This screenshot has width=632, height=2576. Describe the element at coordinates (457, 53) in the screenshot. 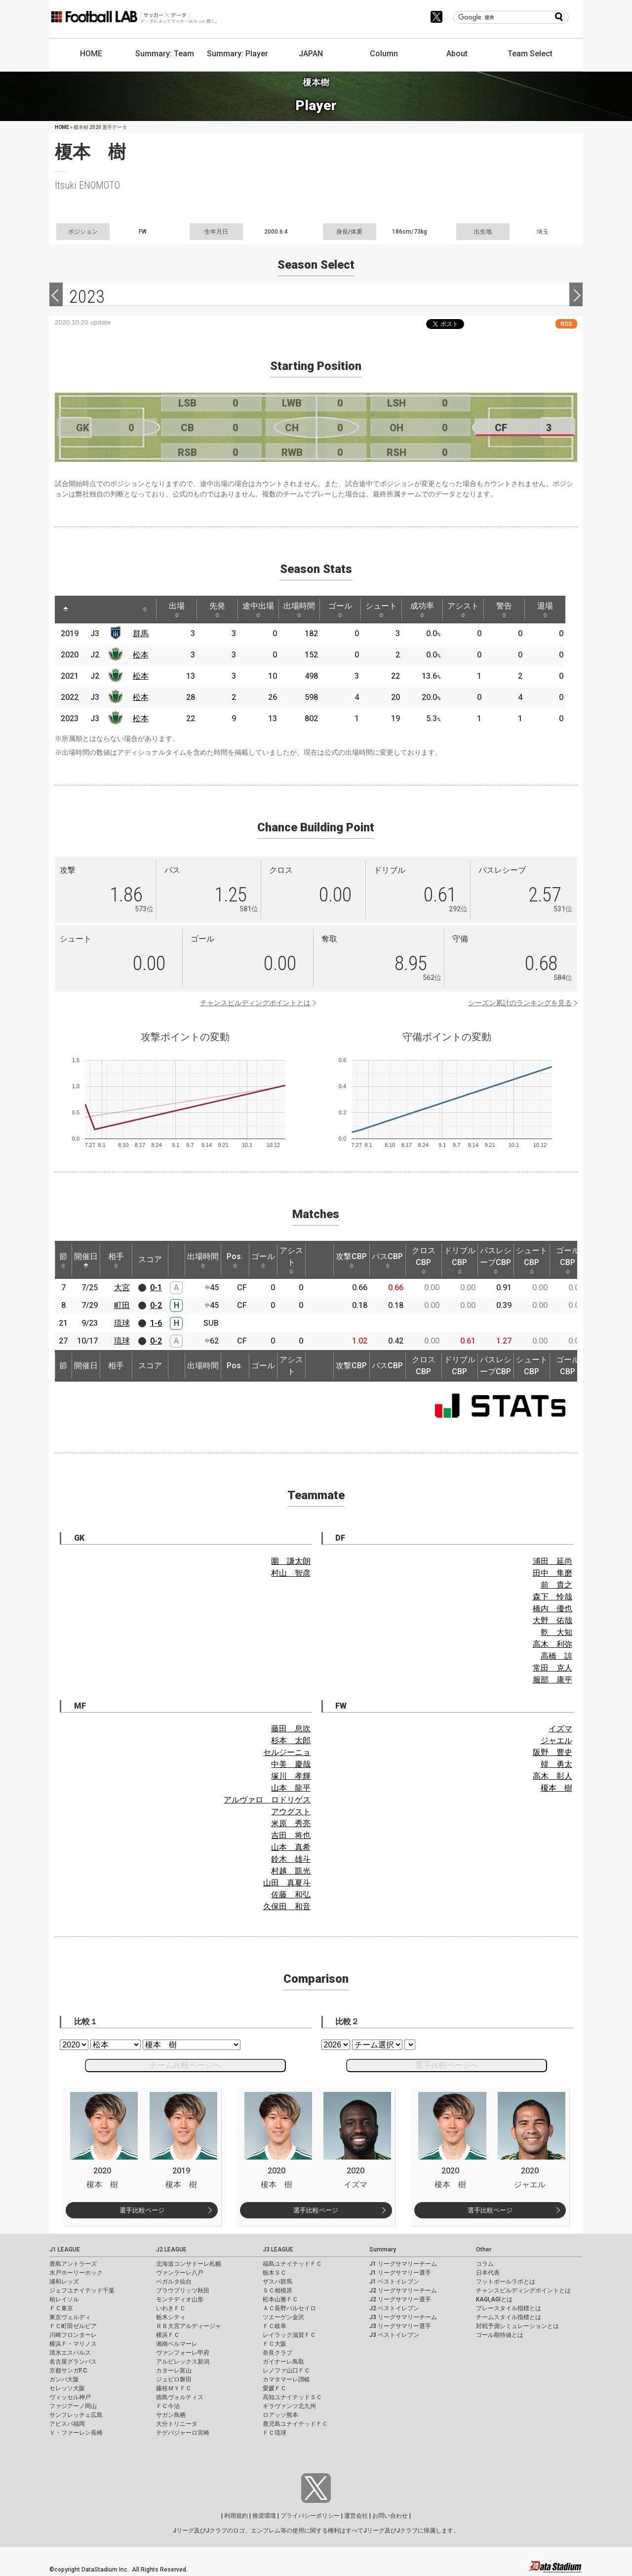

I see `About` at that location.